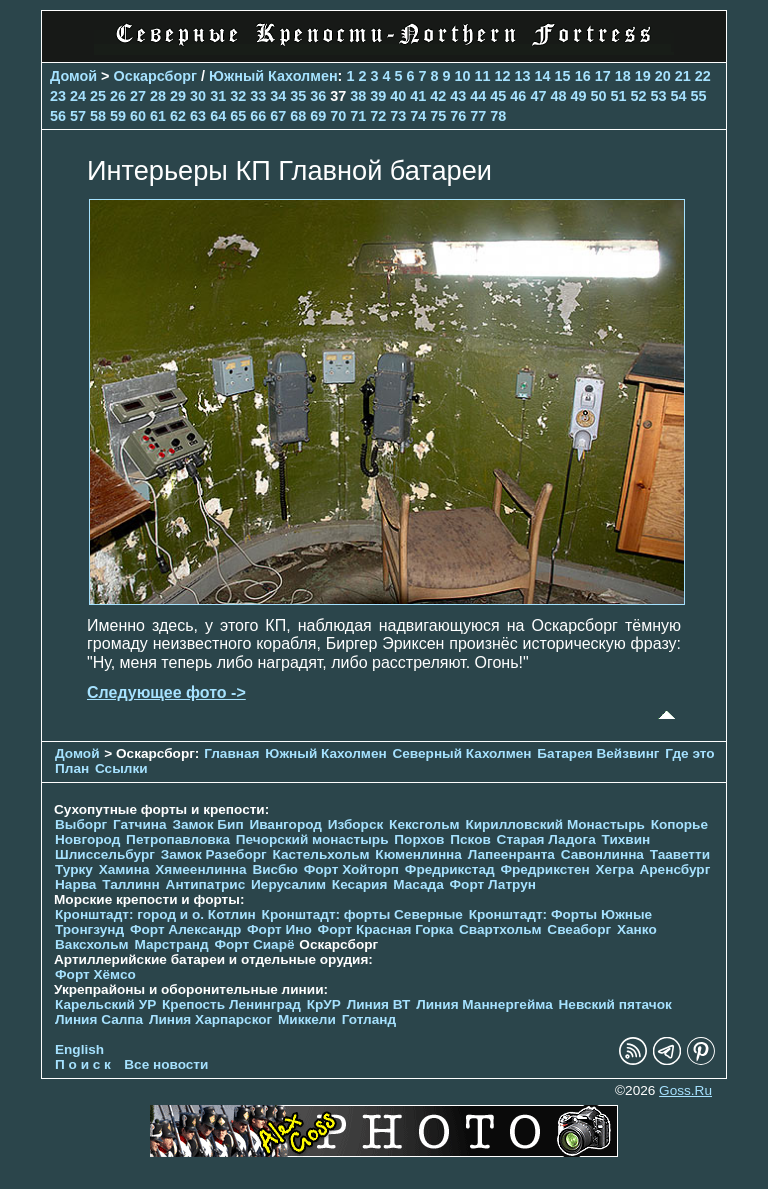 This screenshot has width=768, height=1189. Describe the element at coordinates (288, 884) in the screenshot. I see `Иерусалим` at that location.